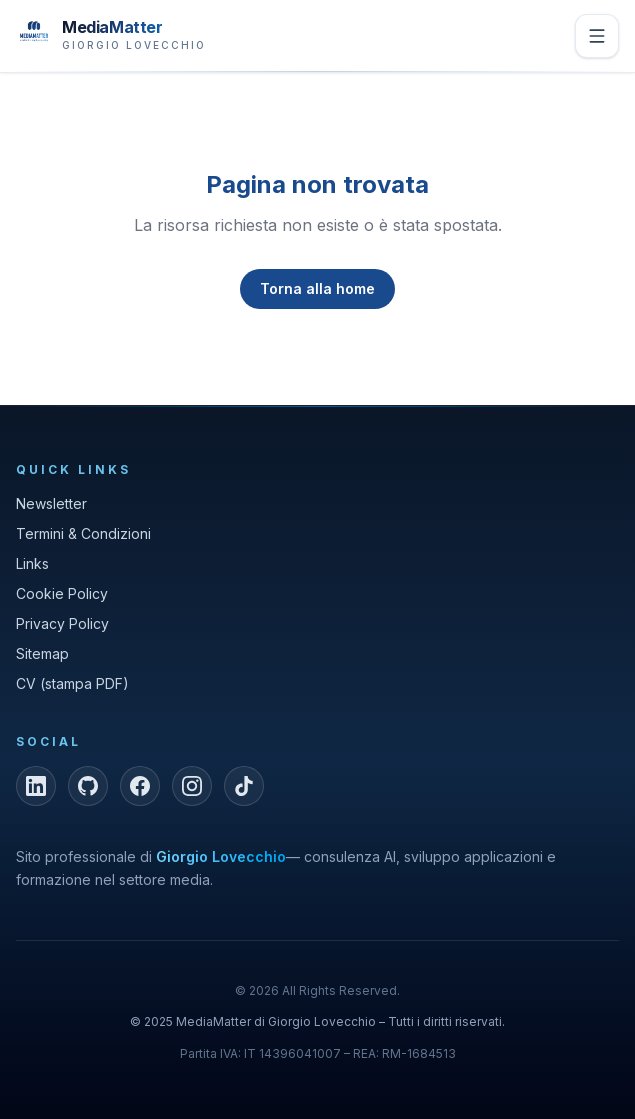 Image resolution: width=635 pixels, height=1119 pixels. What do you see at coordinates (36, 786) in the screenshot?
I see `[LinkedIn]` at bounding box center [36, 786].